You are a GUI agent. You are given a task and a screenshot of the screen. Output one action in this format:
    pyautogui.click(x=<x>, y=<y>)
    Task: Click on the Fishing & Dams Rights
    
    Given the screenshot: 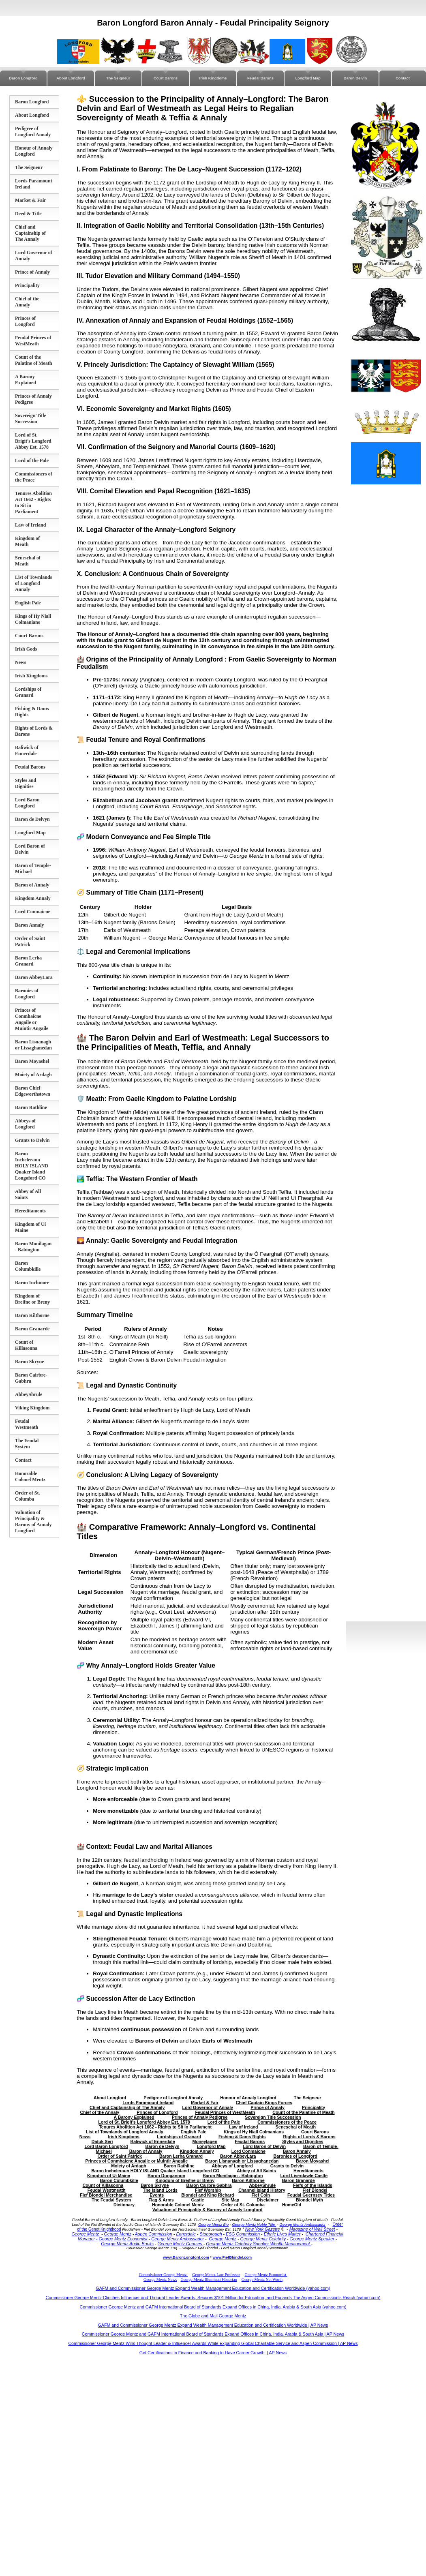 What is the action you would take?
    pyautogui.click(x=242, y=2136)
    